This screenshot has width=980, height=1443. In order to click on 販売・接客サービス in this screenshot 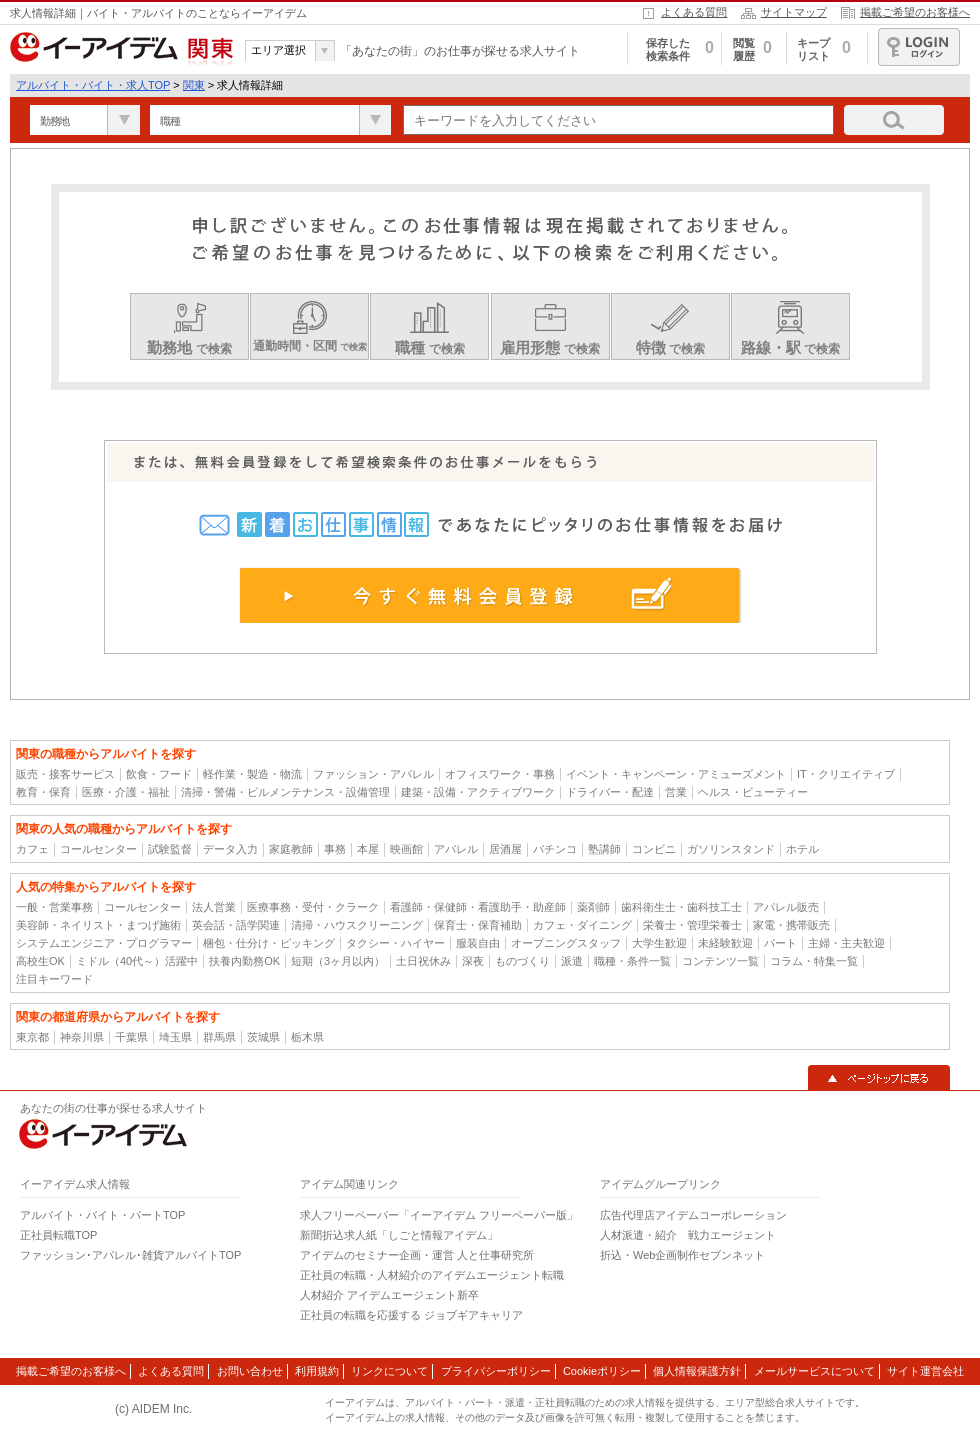, I will do `click(65, 774)`.